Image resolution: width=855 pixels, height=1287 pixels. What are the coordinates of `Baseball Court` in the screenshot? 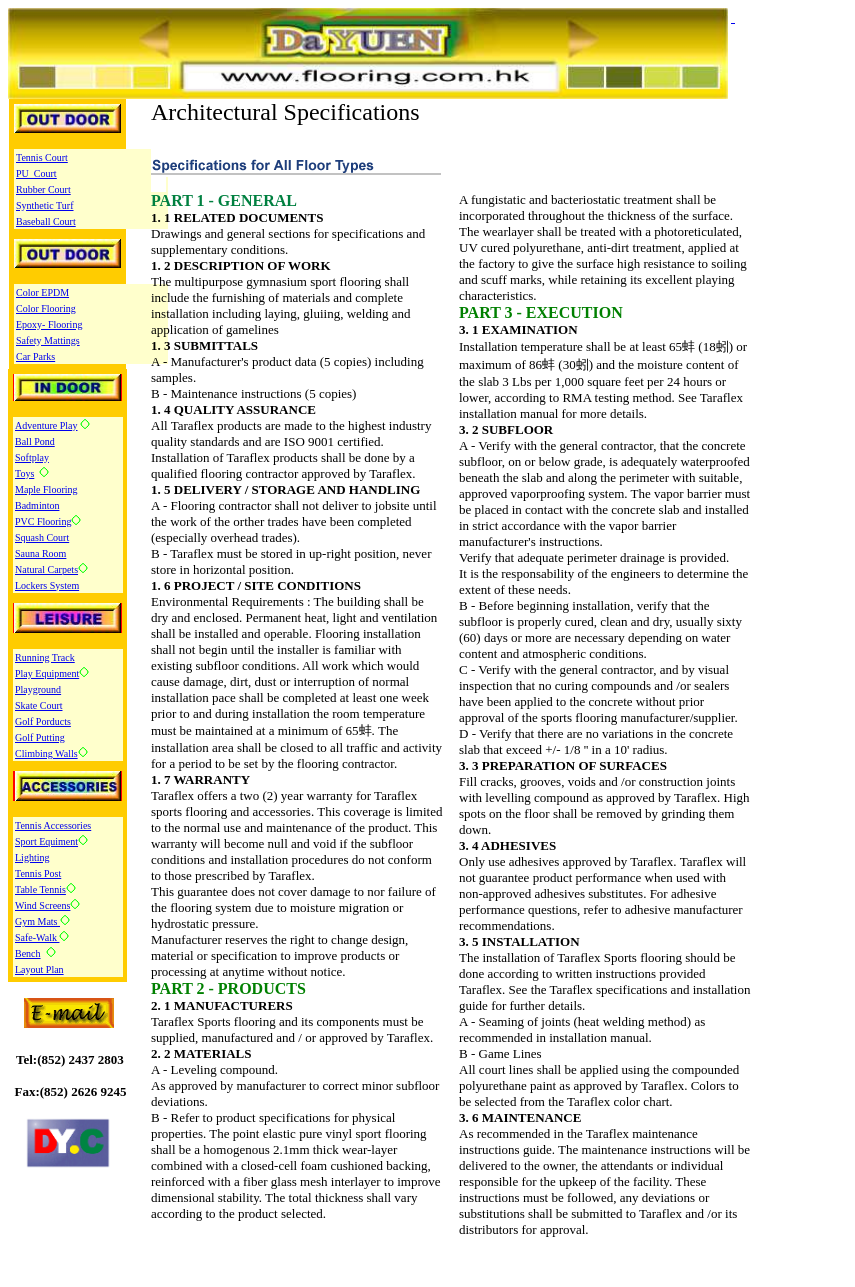 It's located at (46, 221).